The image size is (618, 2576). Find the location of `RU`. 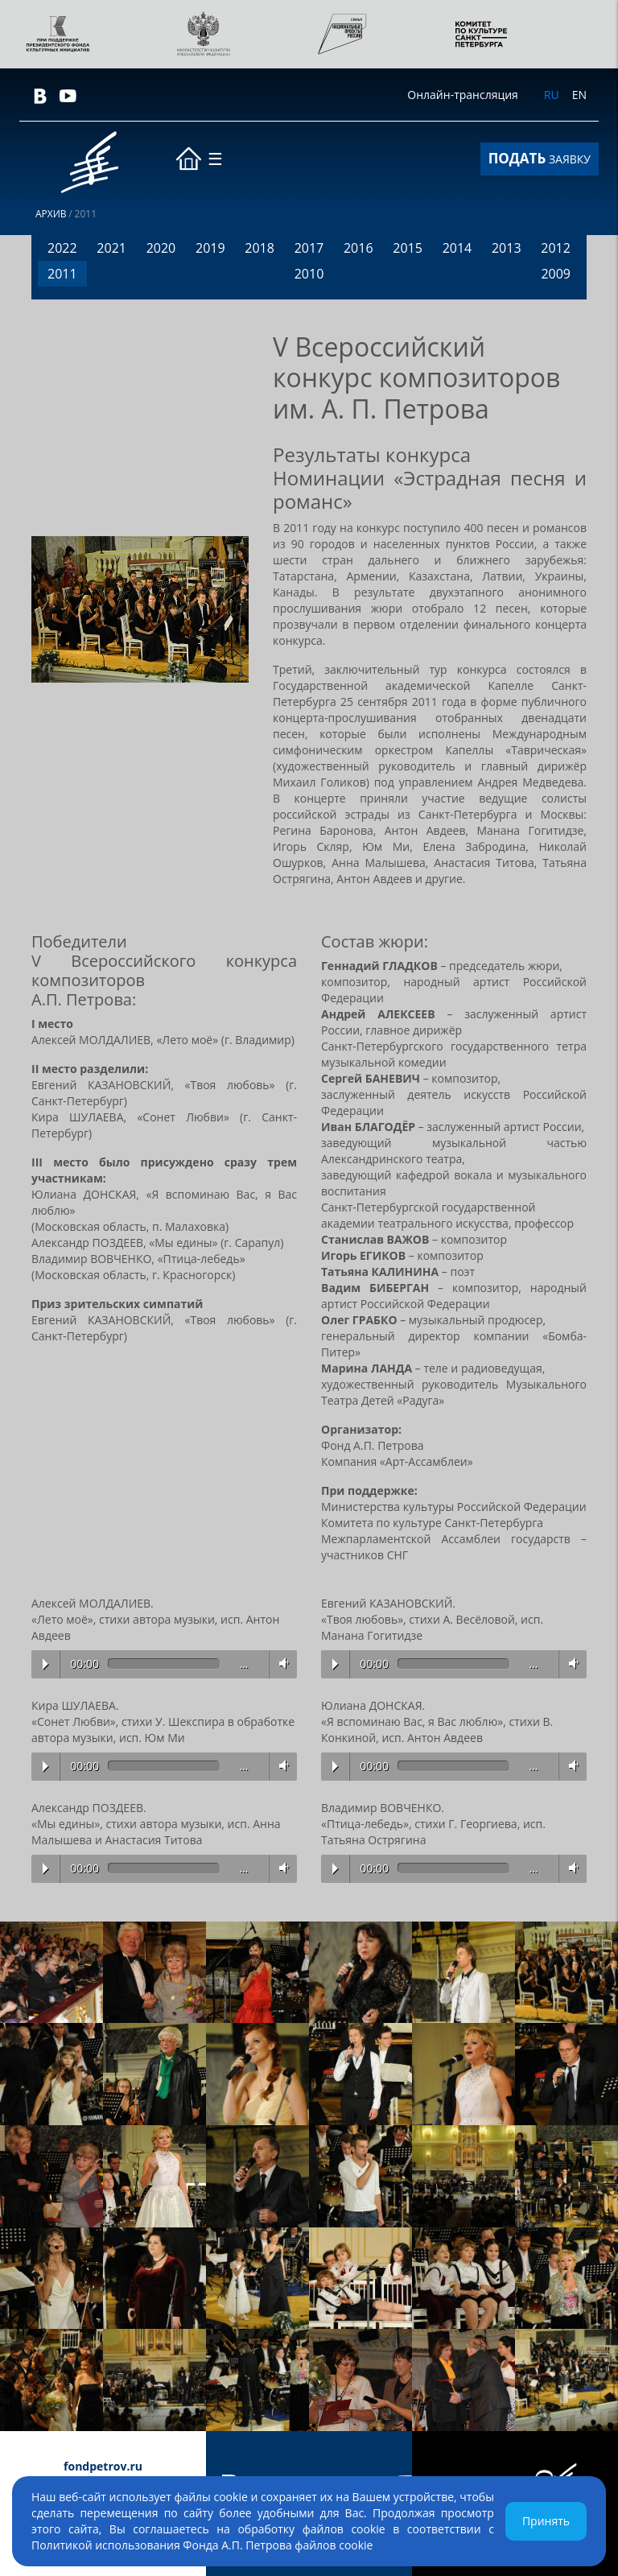

RU is located at coordinates (551, 94).